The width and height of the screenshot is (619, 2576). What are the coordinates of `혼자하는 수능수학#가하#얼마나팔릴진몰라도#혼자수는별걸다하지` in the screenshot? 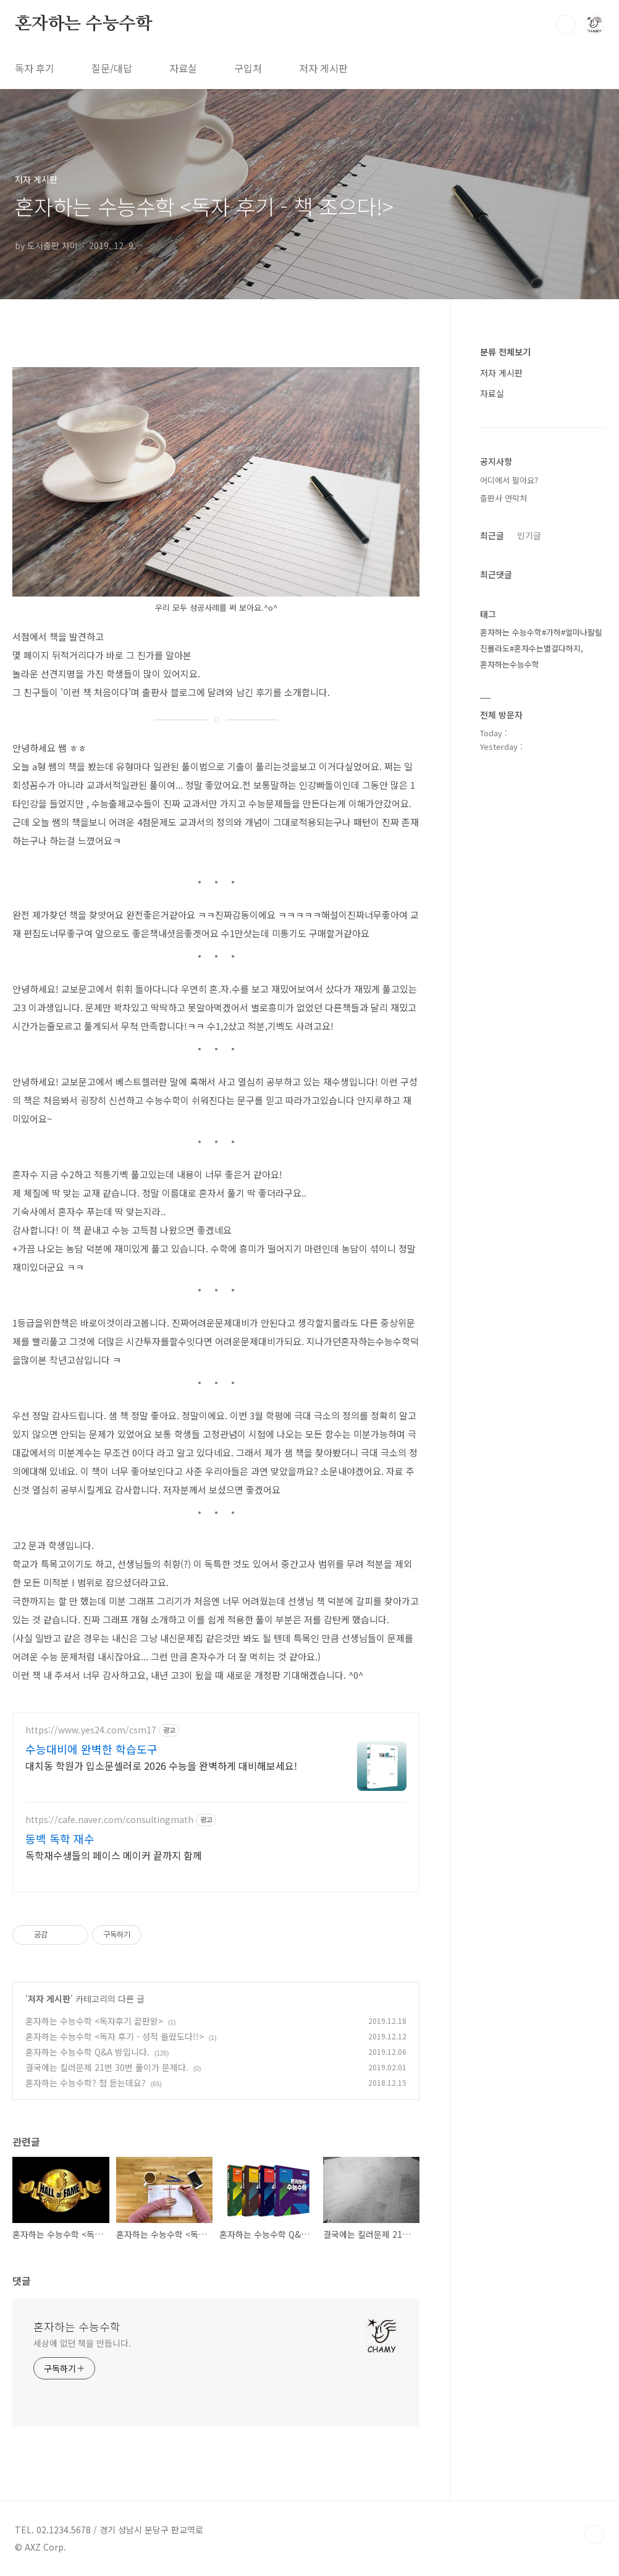 It's located at (541, 640).